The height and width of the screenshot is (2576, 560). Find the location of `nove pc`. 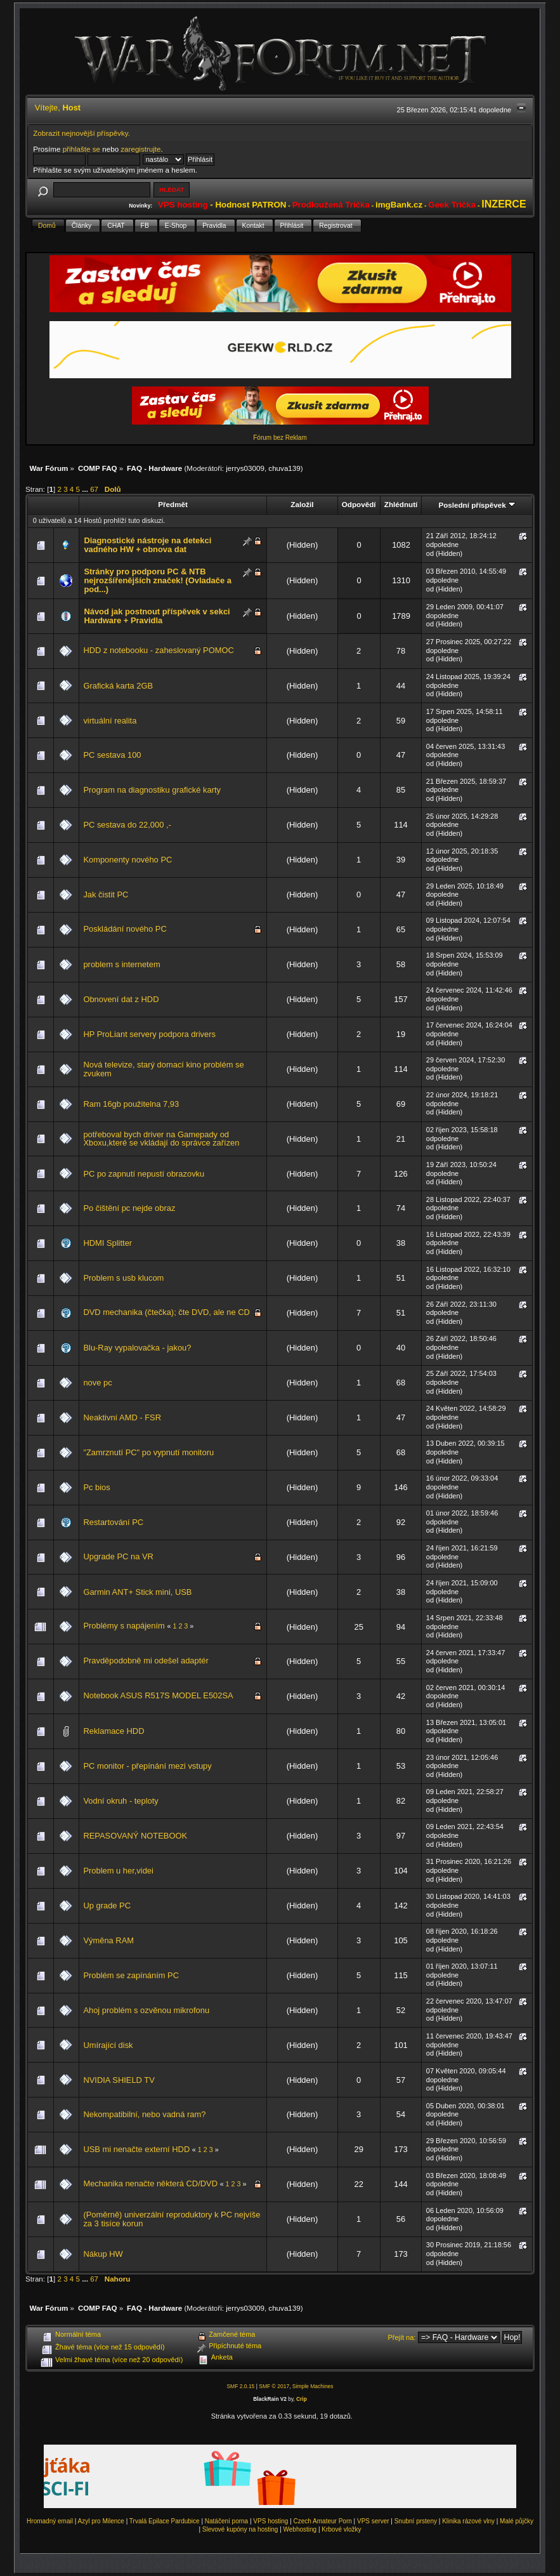

nove pc is located at coordinates (97, 1382).